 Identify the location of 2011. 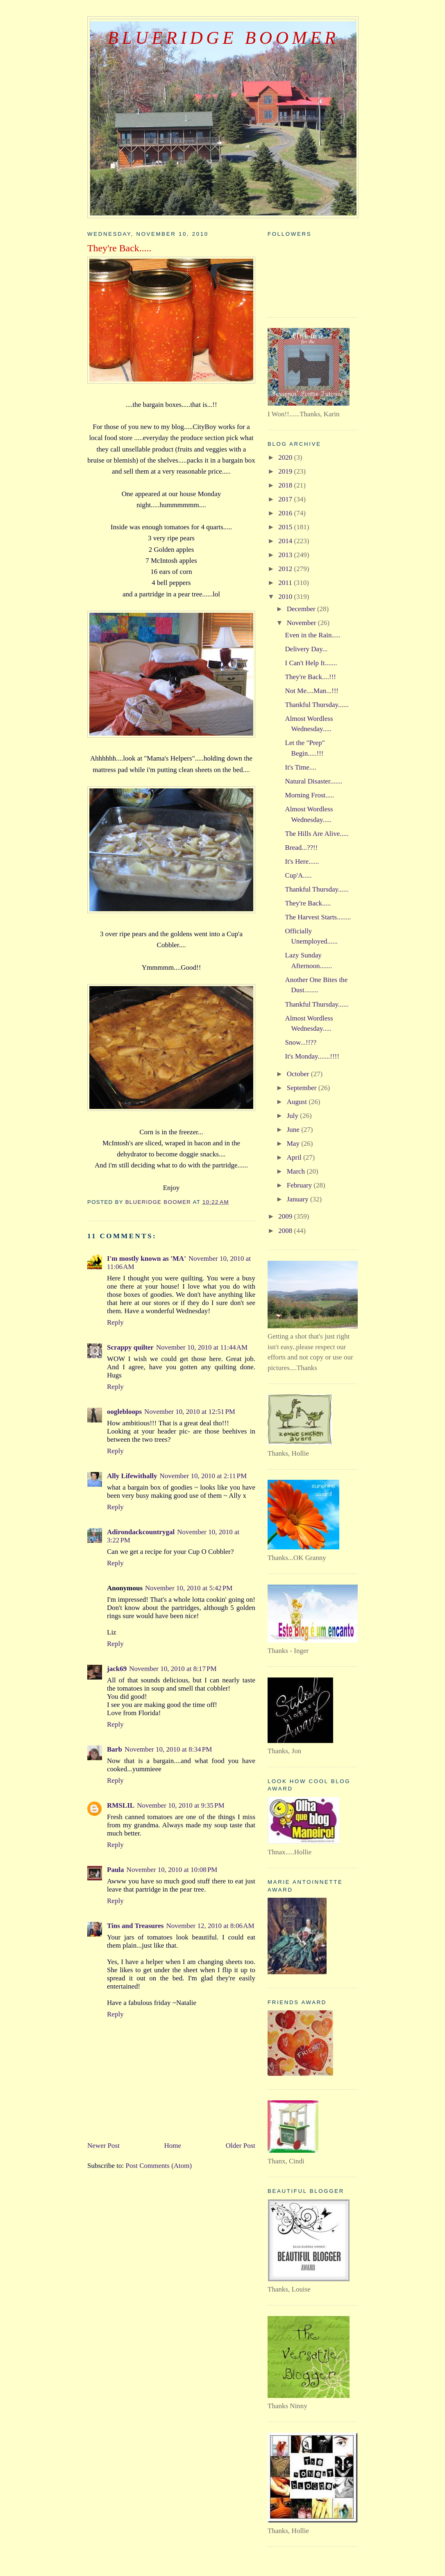
(286, 583).